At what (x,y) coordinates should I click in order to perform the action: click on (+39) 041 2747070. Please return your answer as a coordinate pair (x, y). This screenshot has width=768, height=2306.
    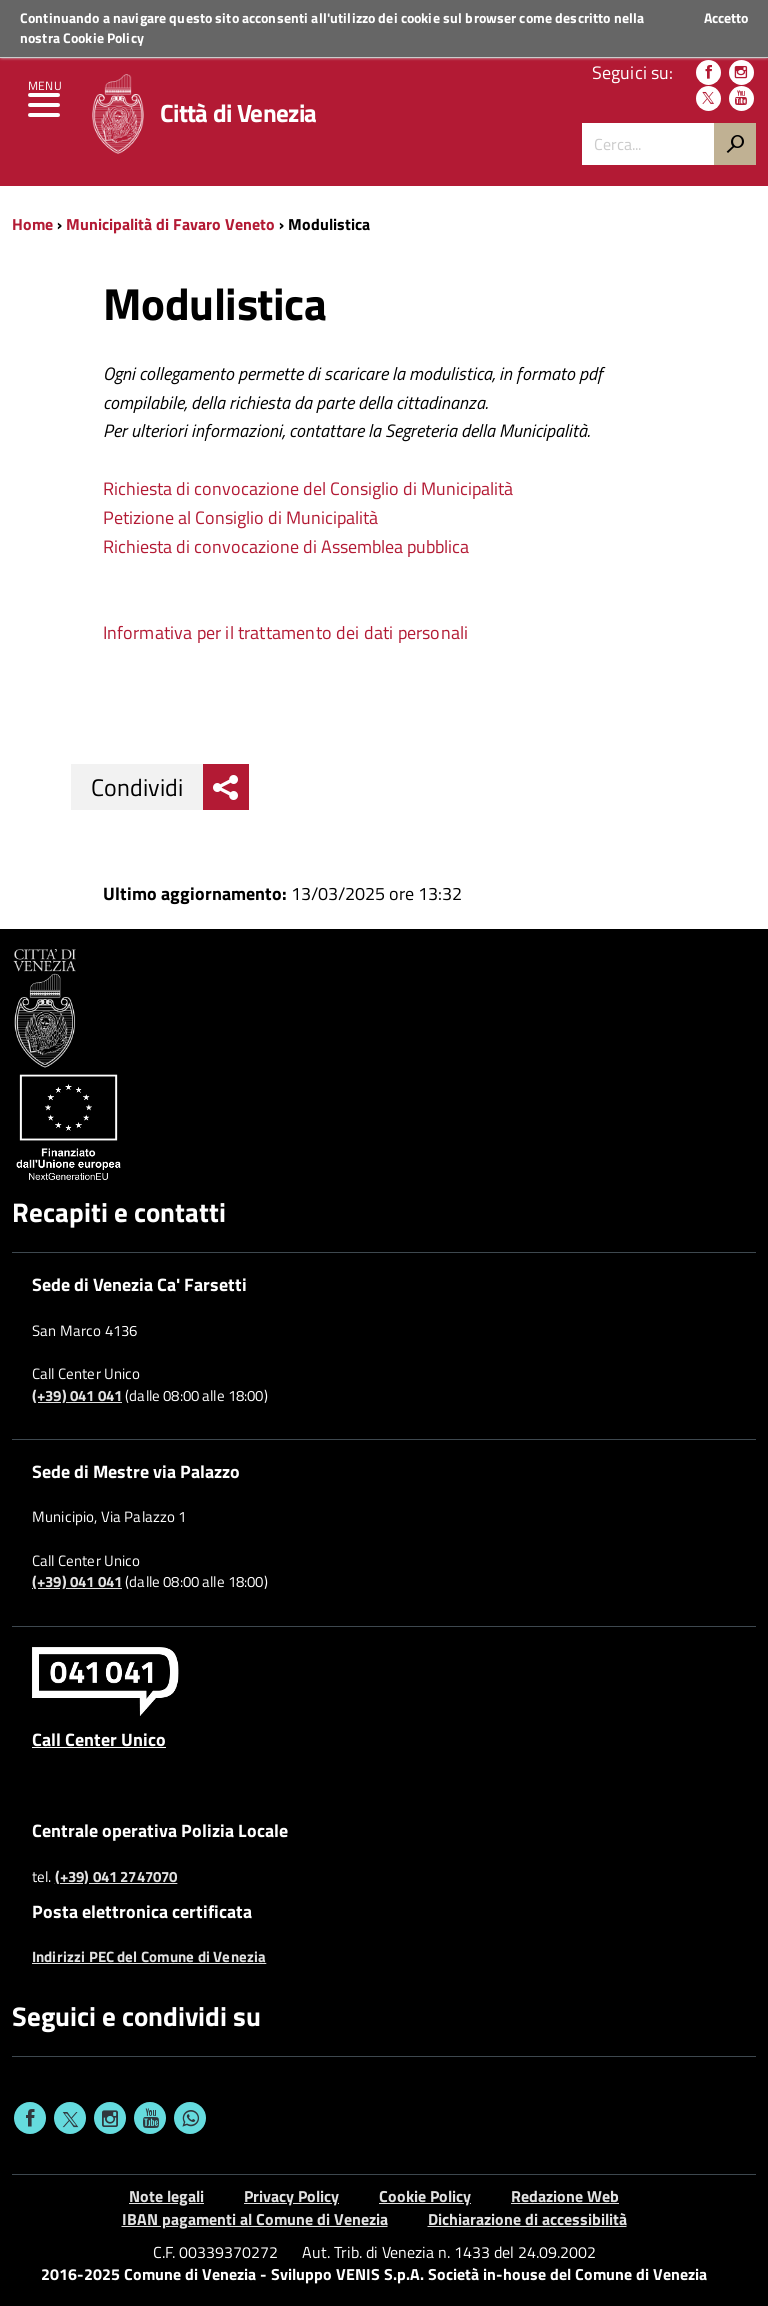
    Looking at the image, I should click on (116, 1877).